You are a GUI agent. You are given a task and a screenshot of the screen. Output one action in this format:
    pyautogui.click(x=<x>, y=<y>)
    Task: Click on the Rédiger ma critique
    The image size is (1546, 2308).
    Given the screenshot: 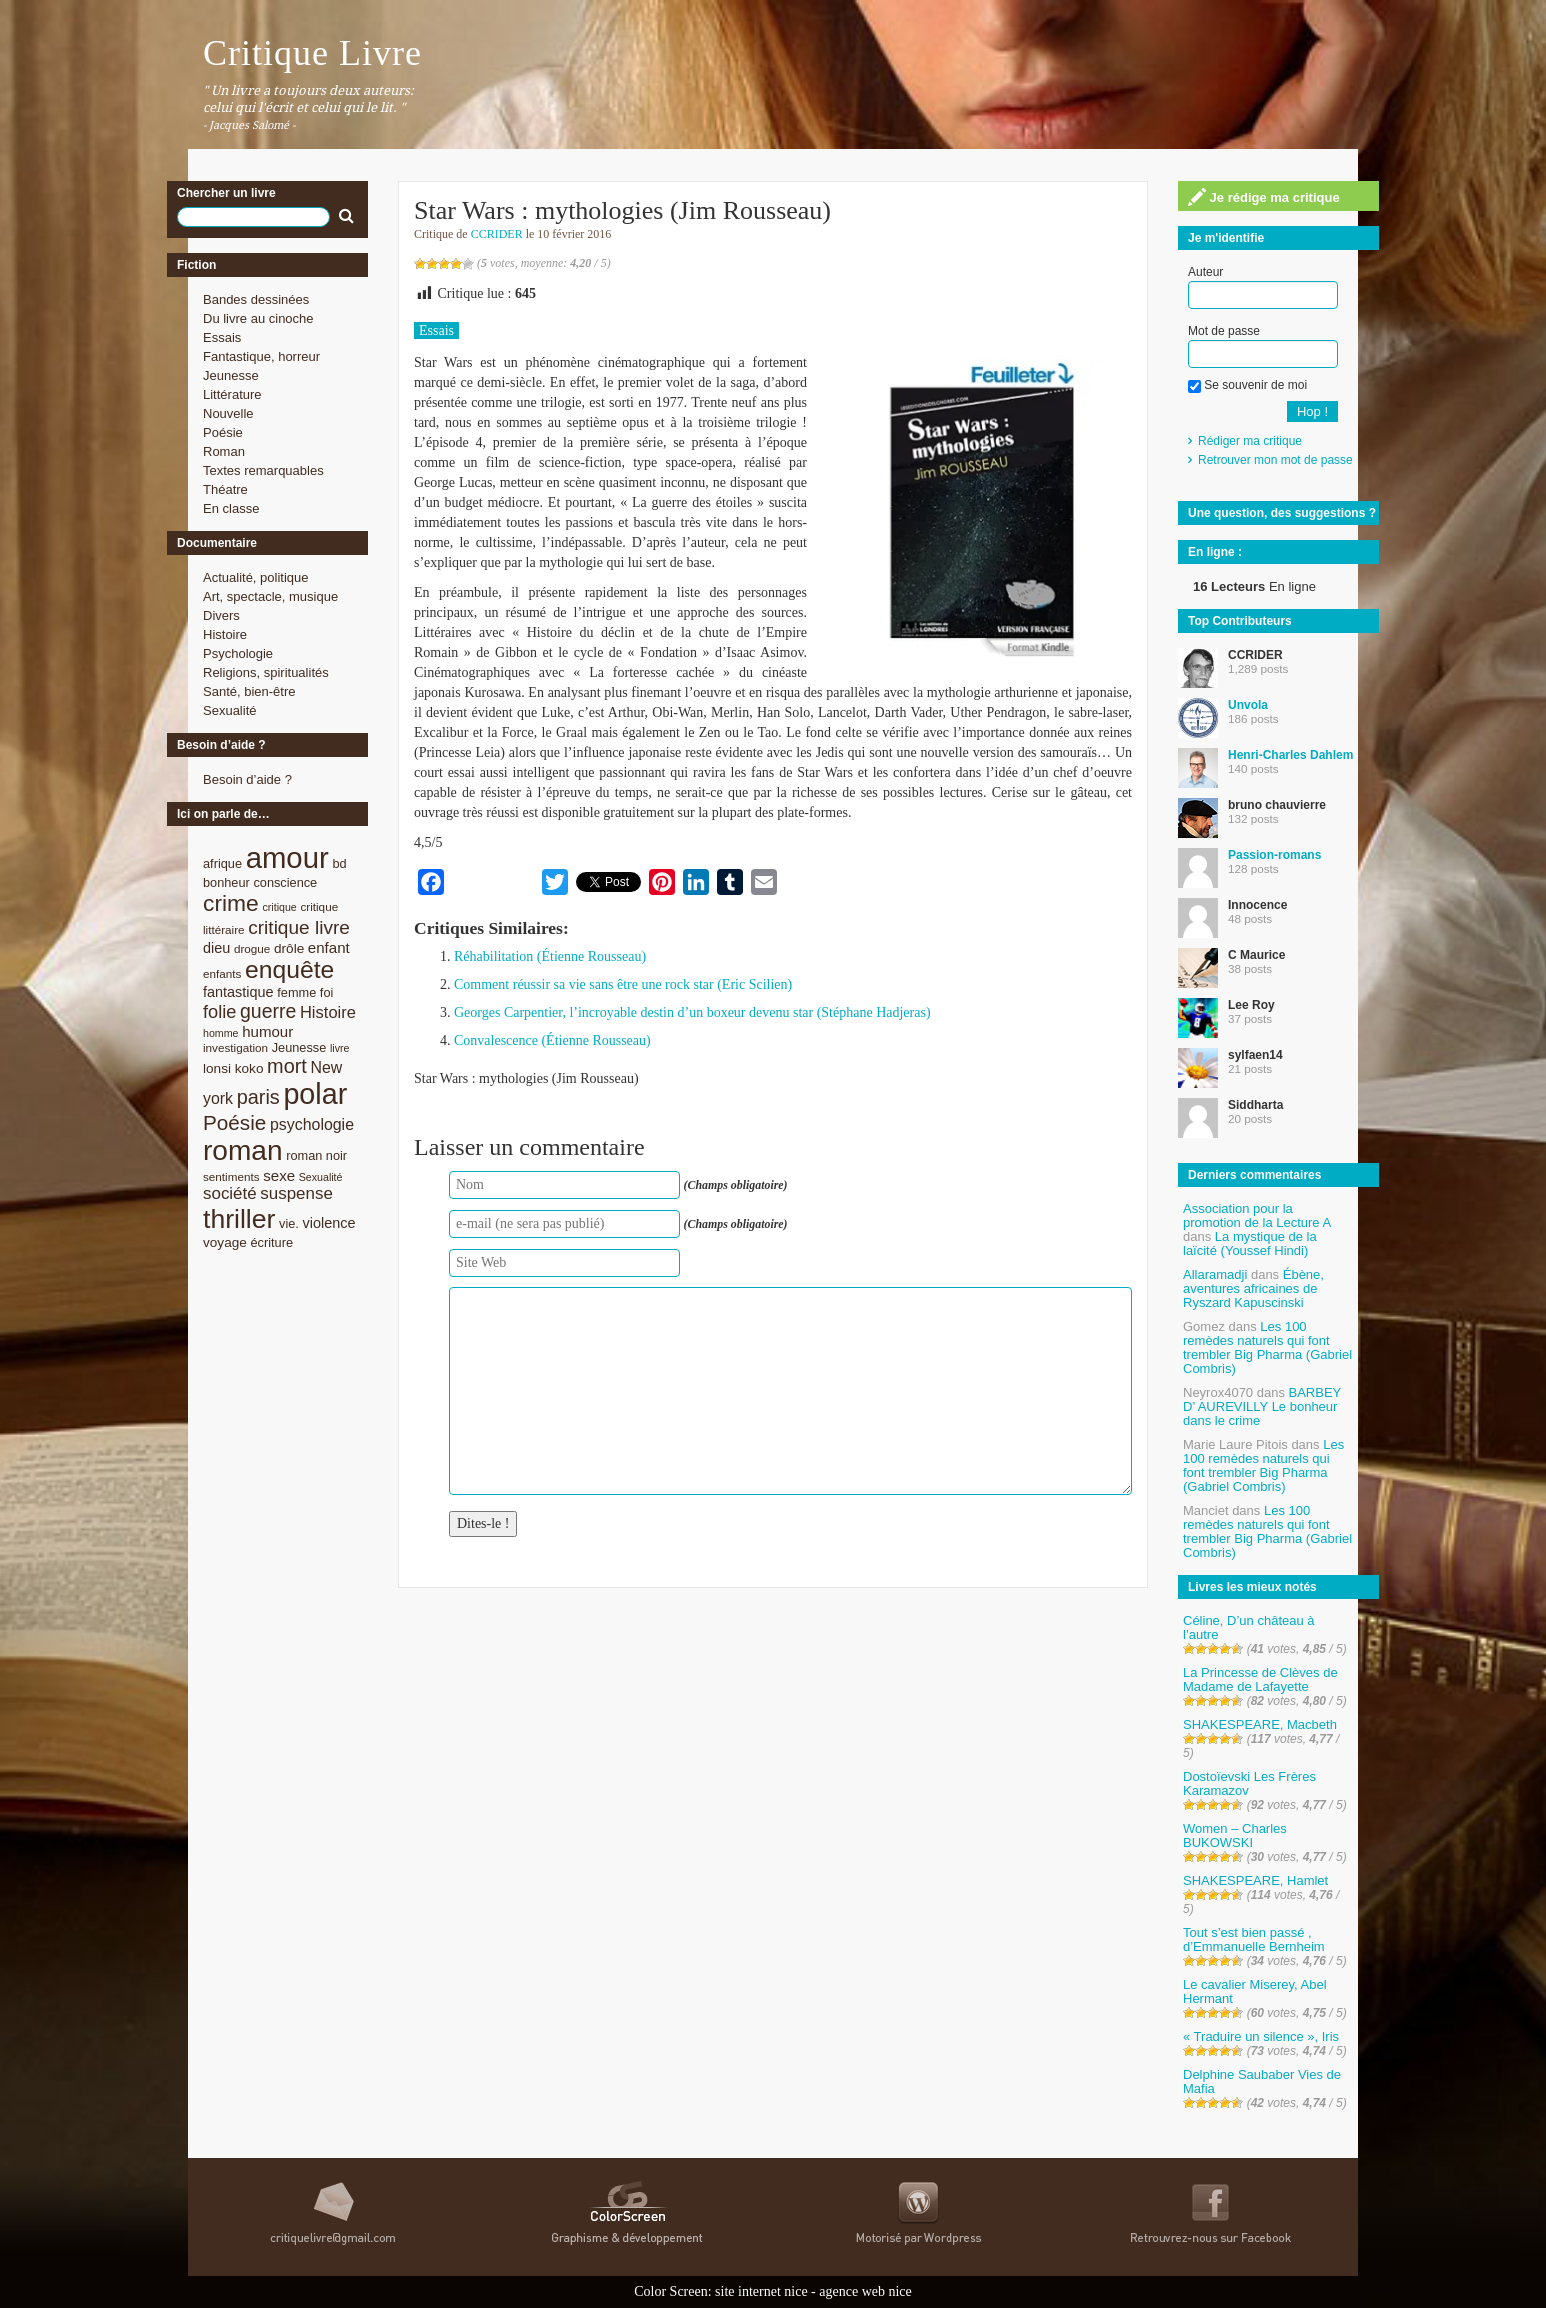 What is the action you would take?
    pyautogui.click(x=1250, y=441)
    